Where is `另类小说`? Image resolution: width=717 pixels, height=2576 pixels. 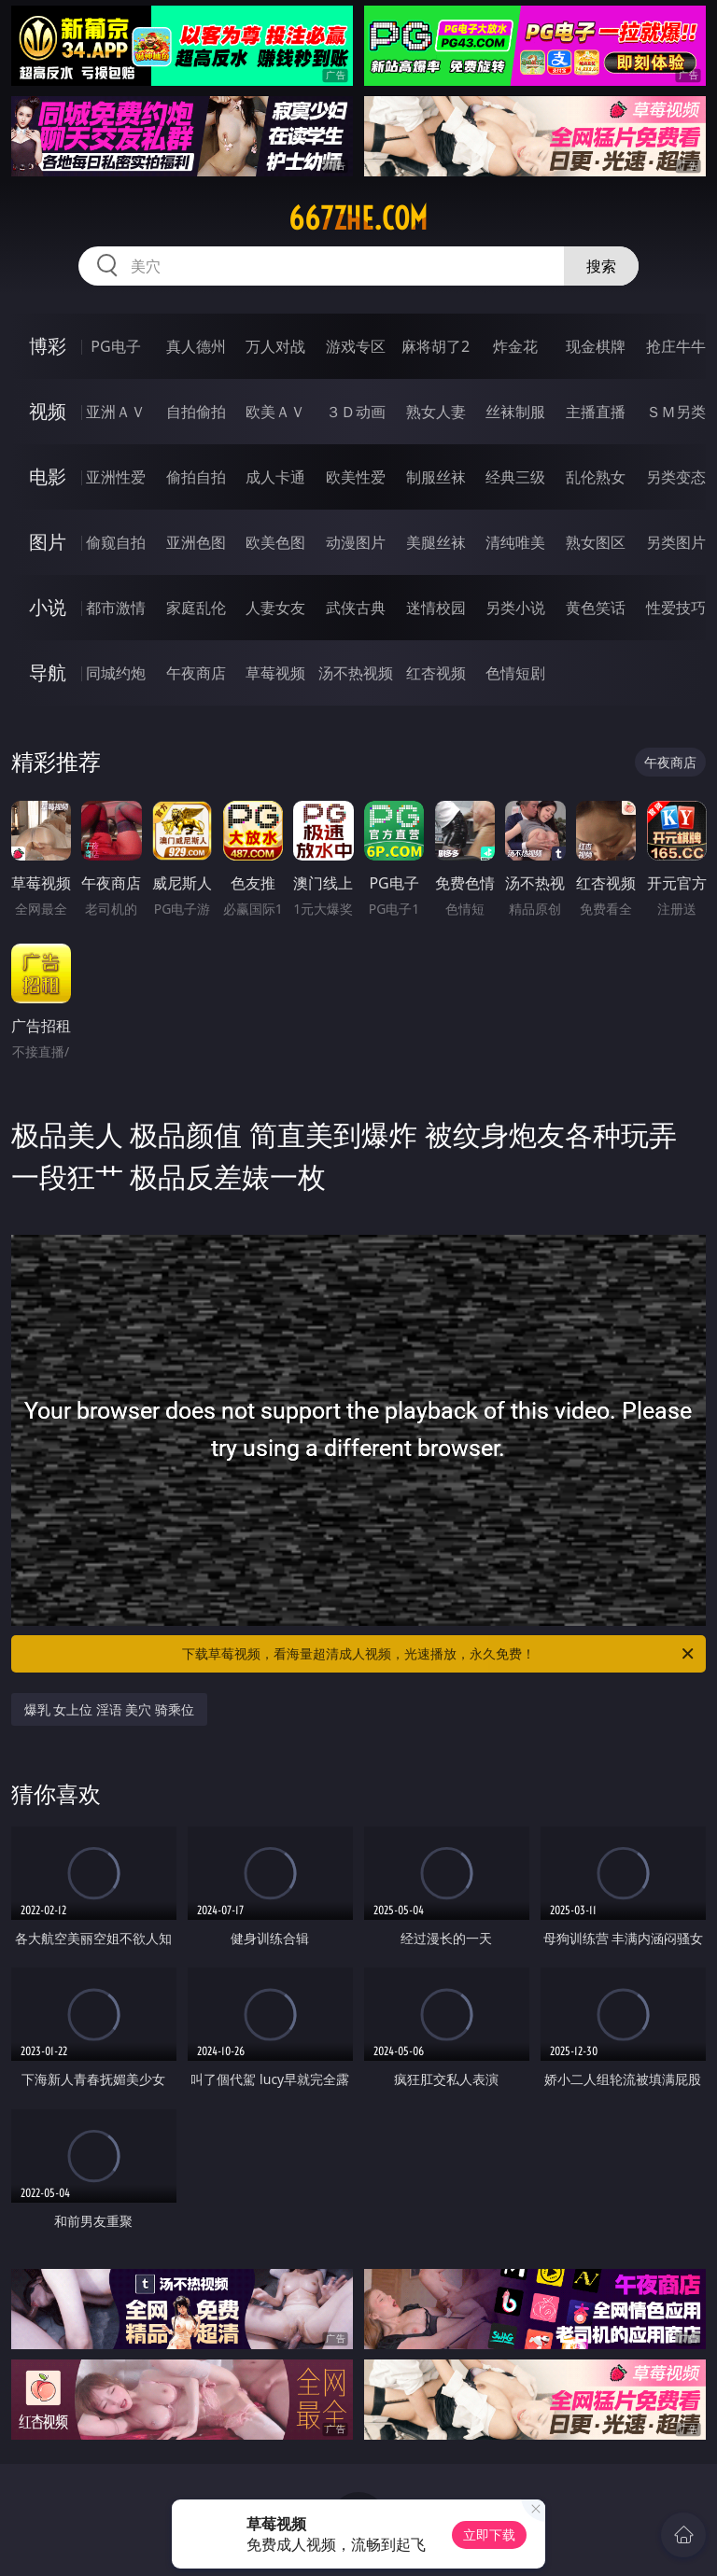 另类小说 is located at coordinates (515, 607).